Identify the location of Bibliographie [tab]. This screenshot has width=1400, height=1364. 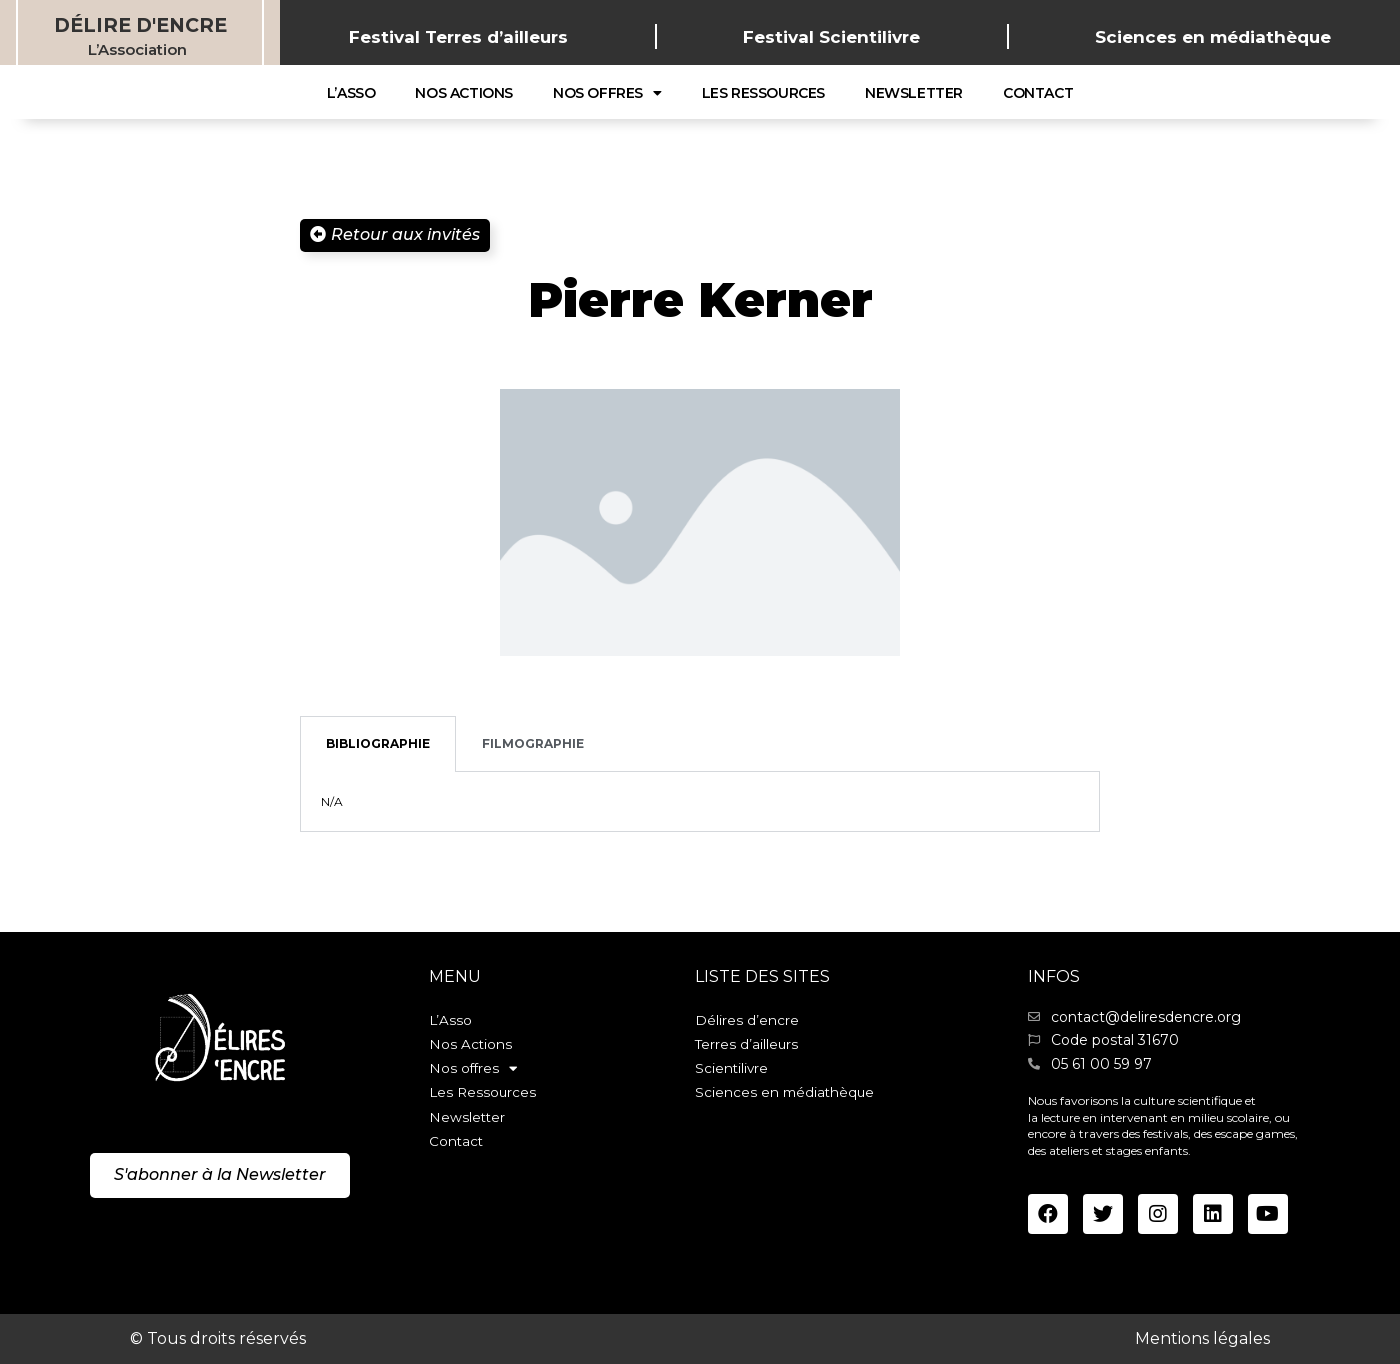
(378, 743).